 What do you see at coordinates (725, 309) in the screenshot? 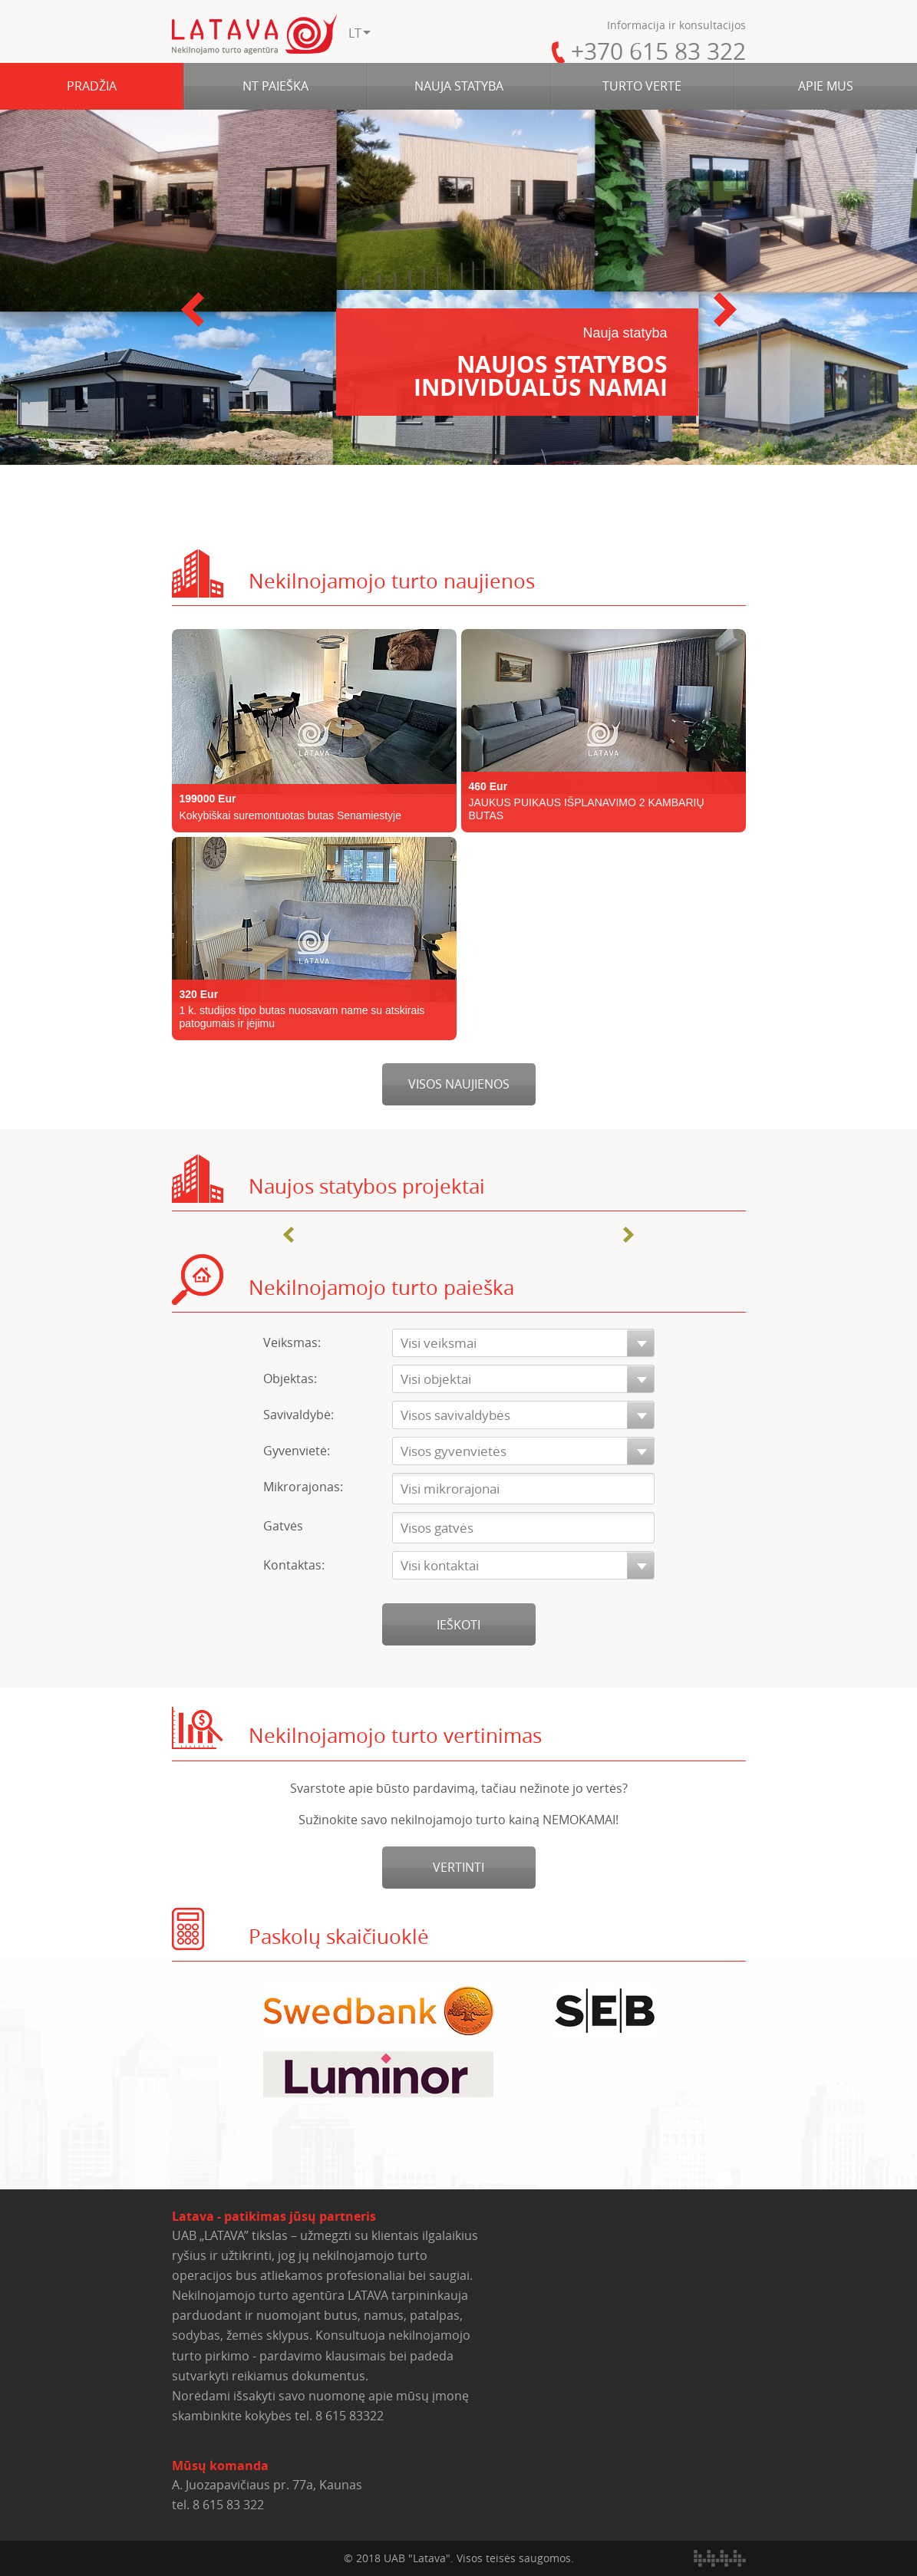
I see `Next` at bounding box center [725, 309].